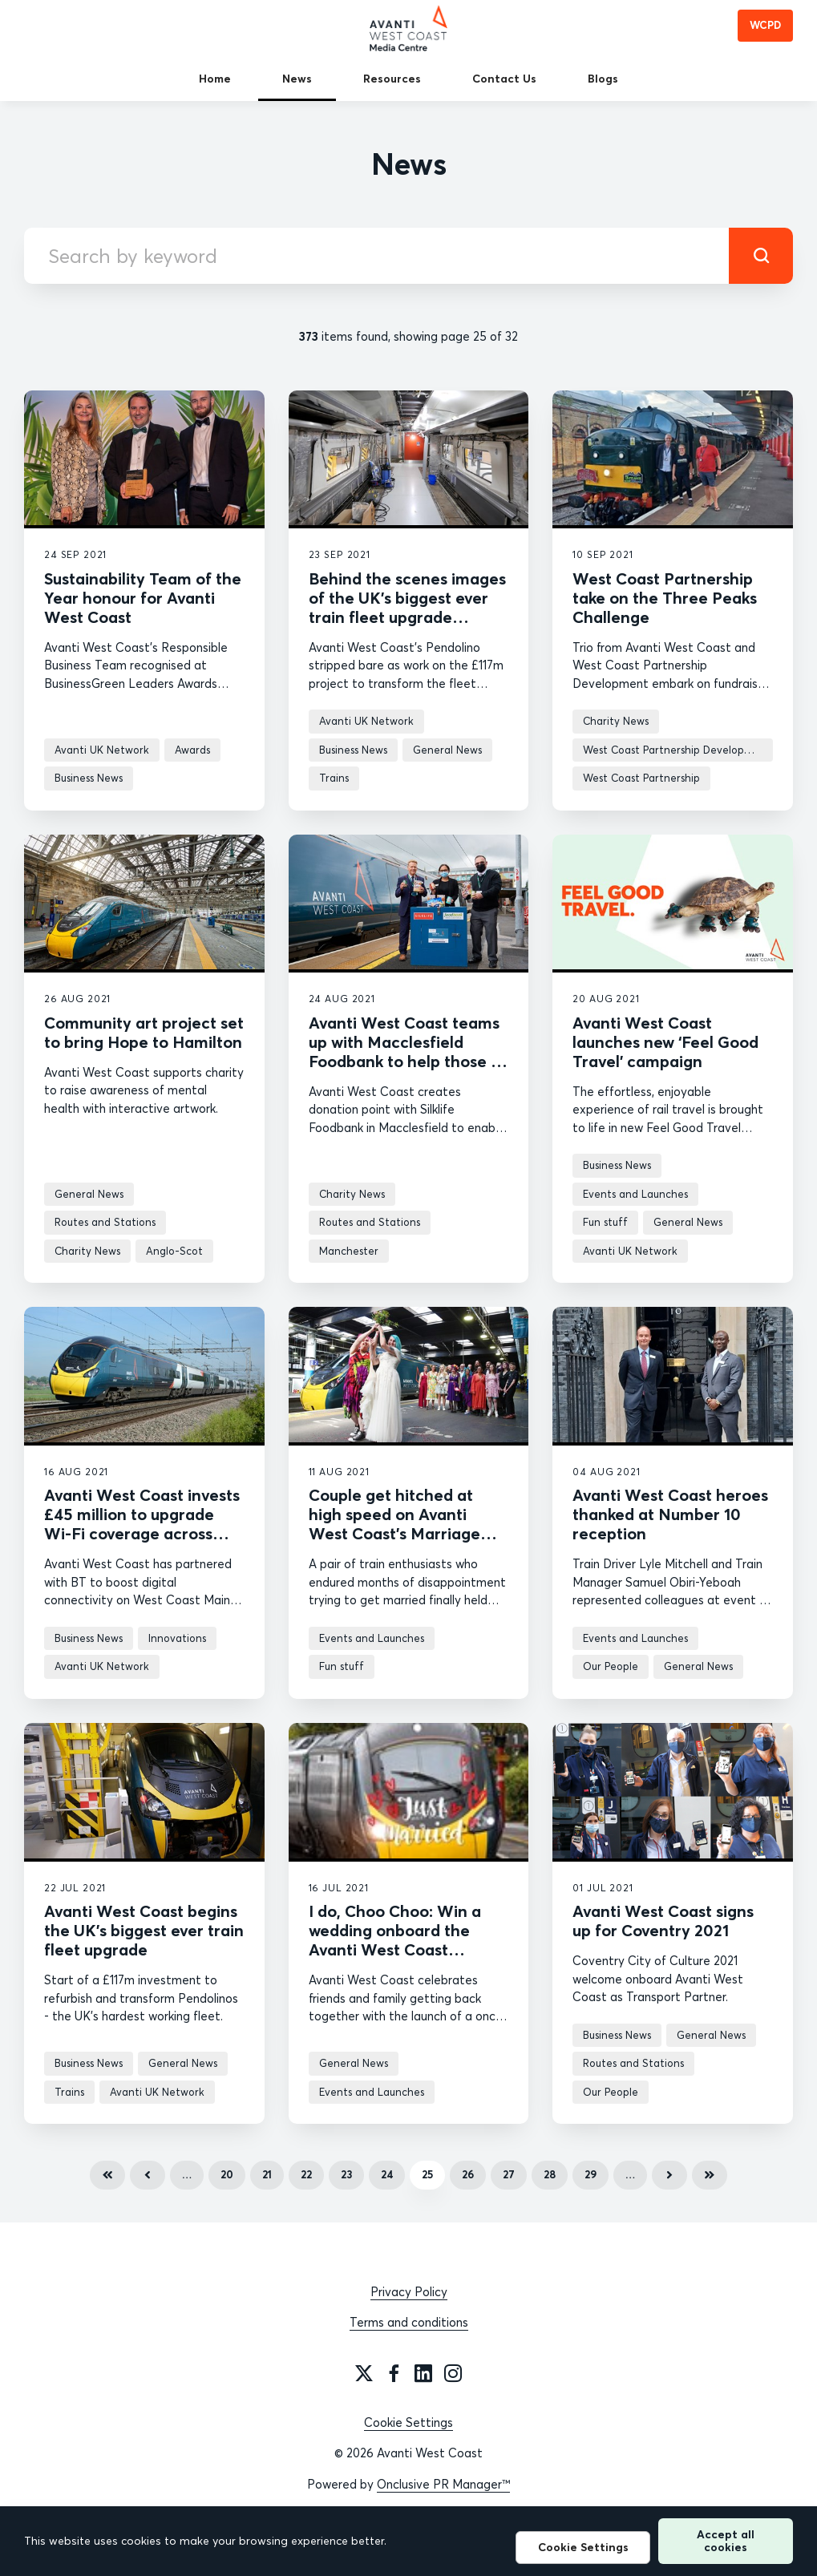 The image size is (817, 2576). I want to click on Couple get hitched at high speed on Avanti West Coast’s Marriage Carriage, so click(394, 1524).